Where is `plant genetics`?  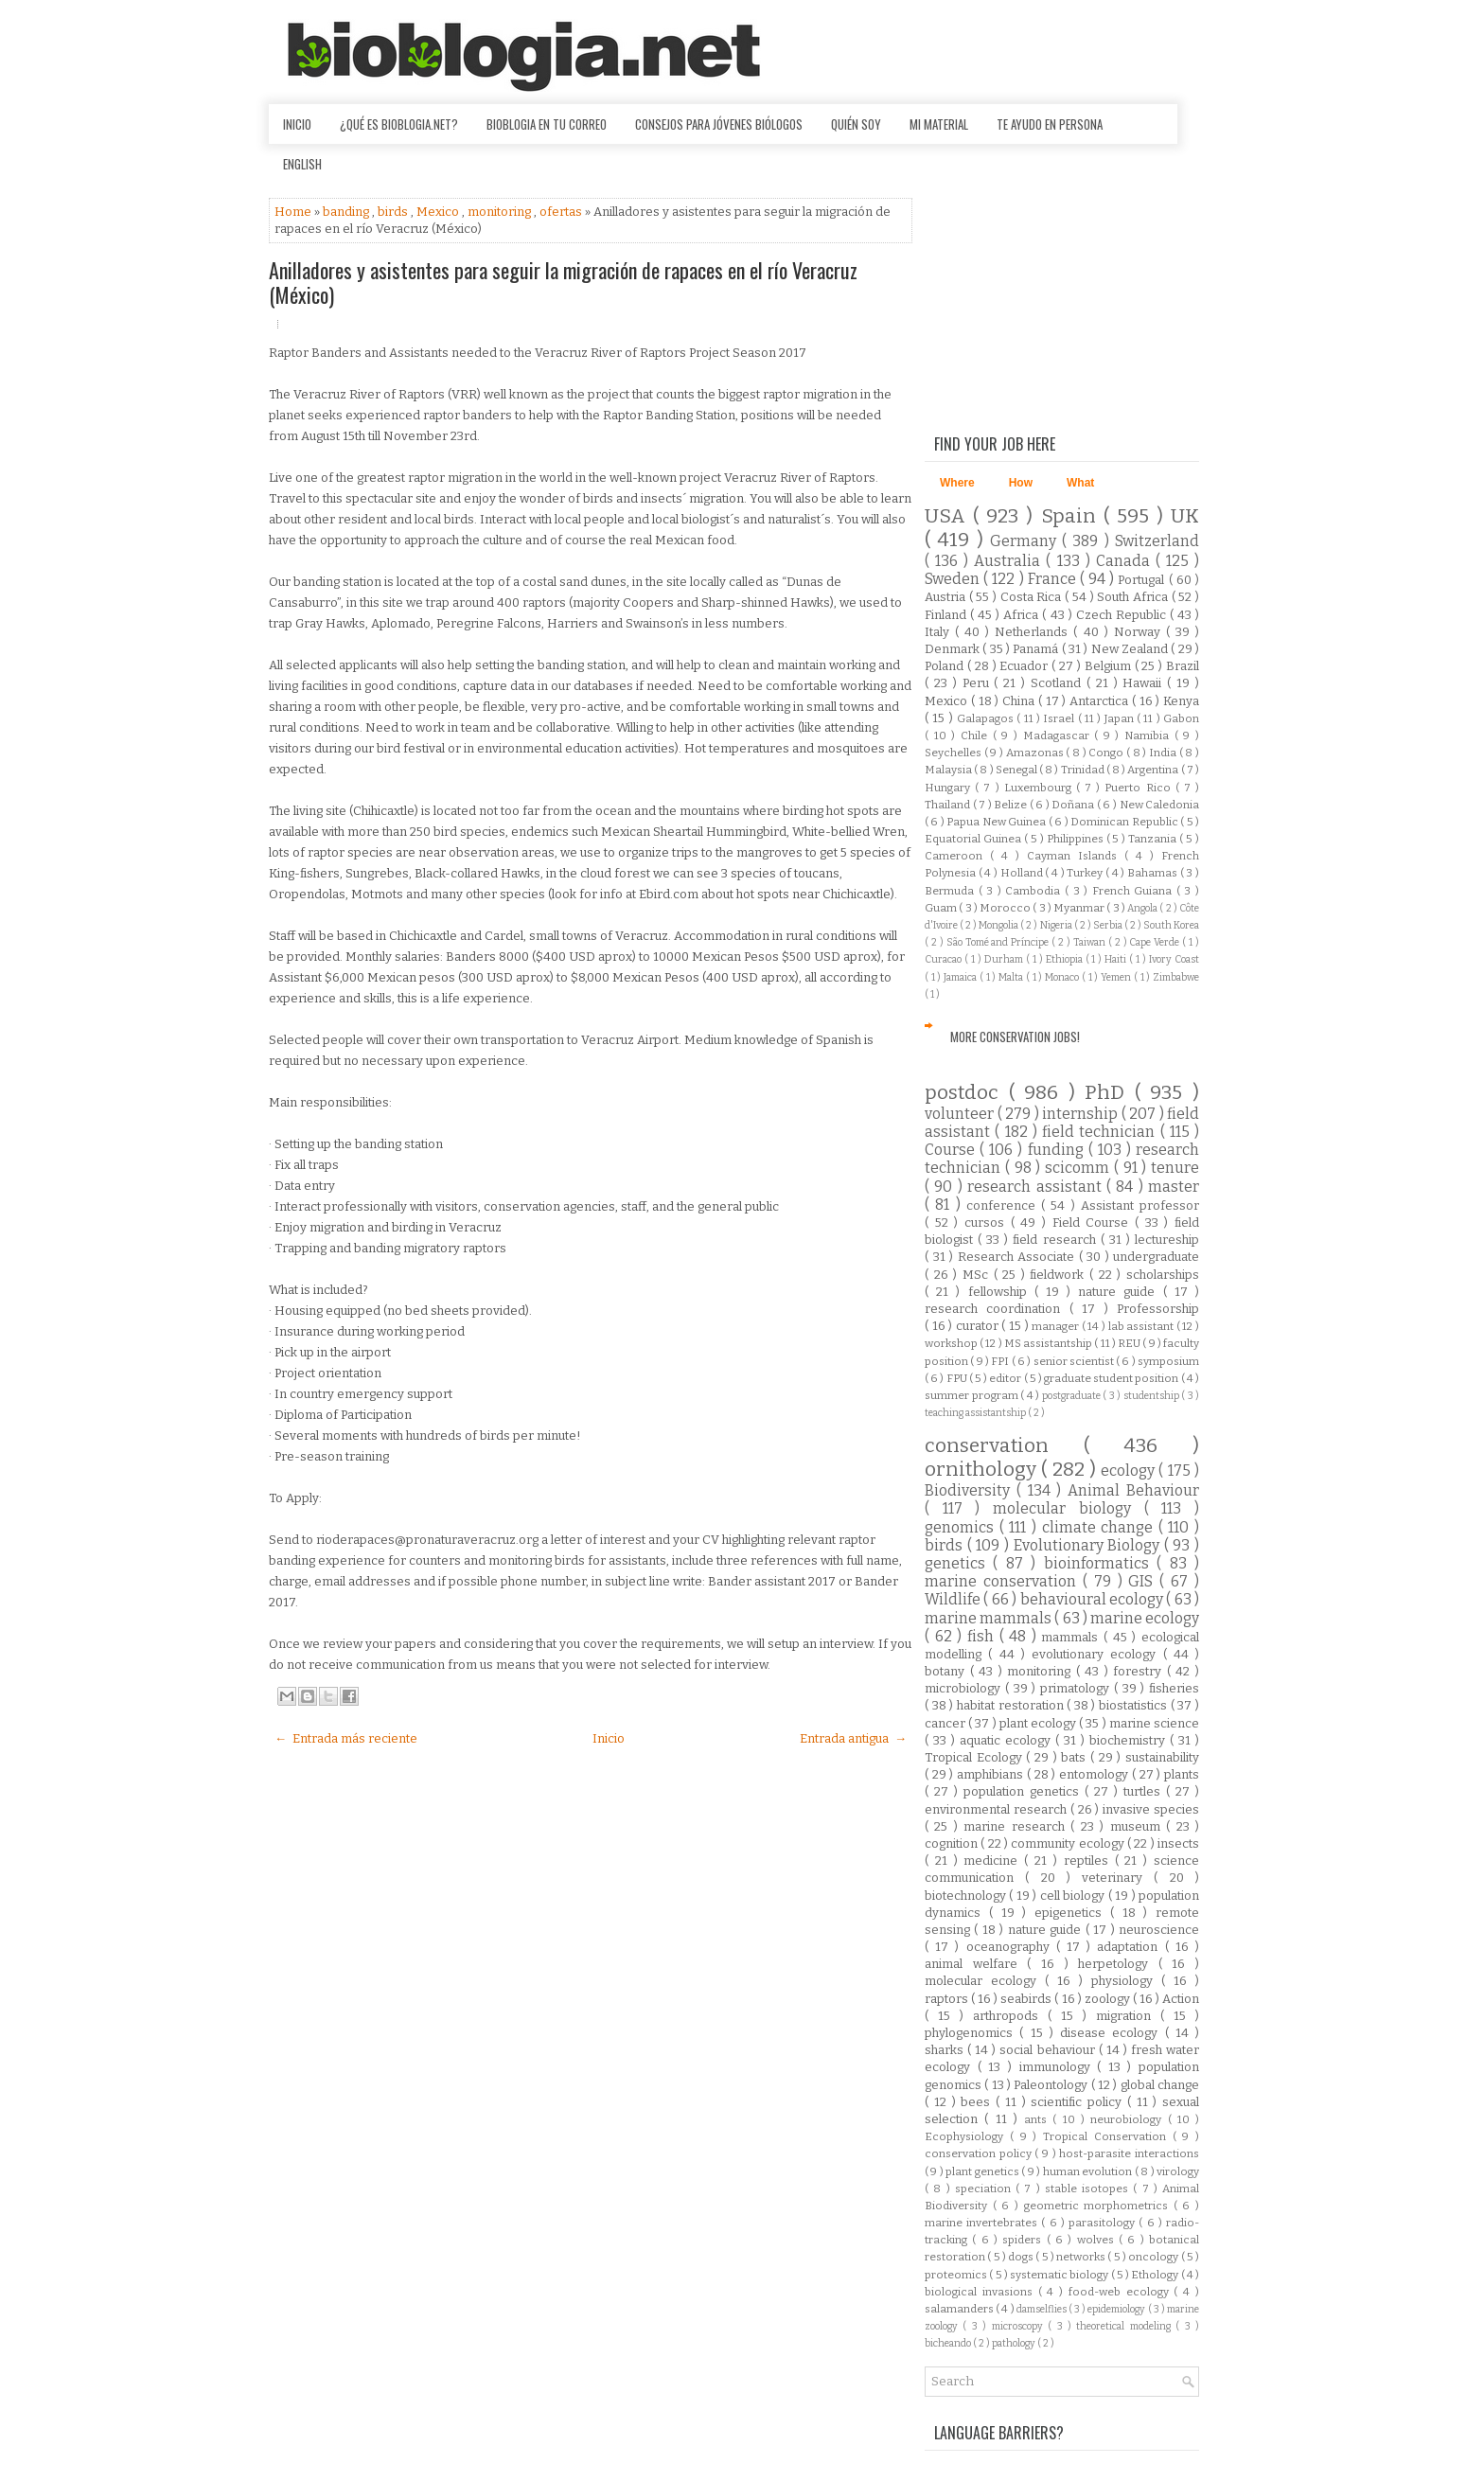 plant genetics is located at coordinates (983, 2171).